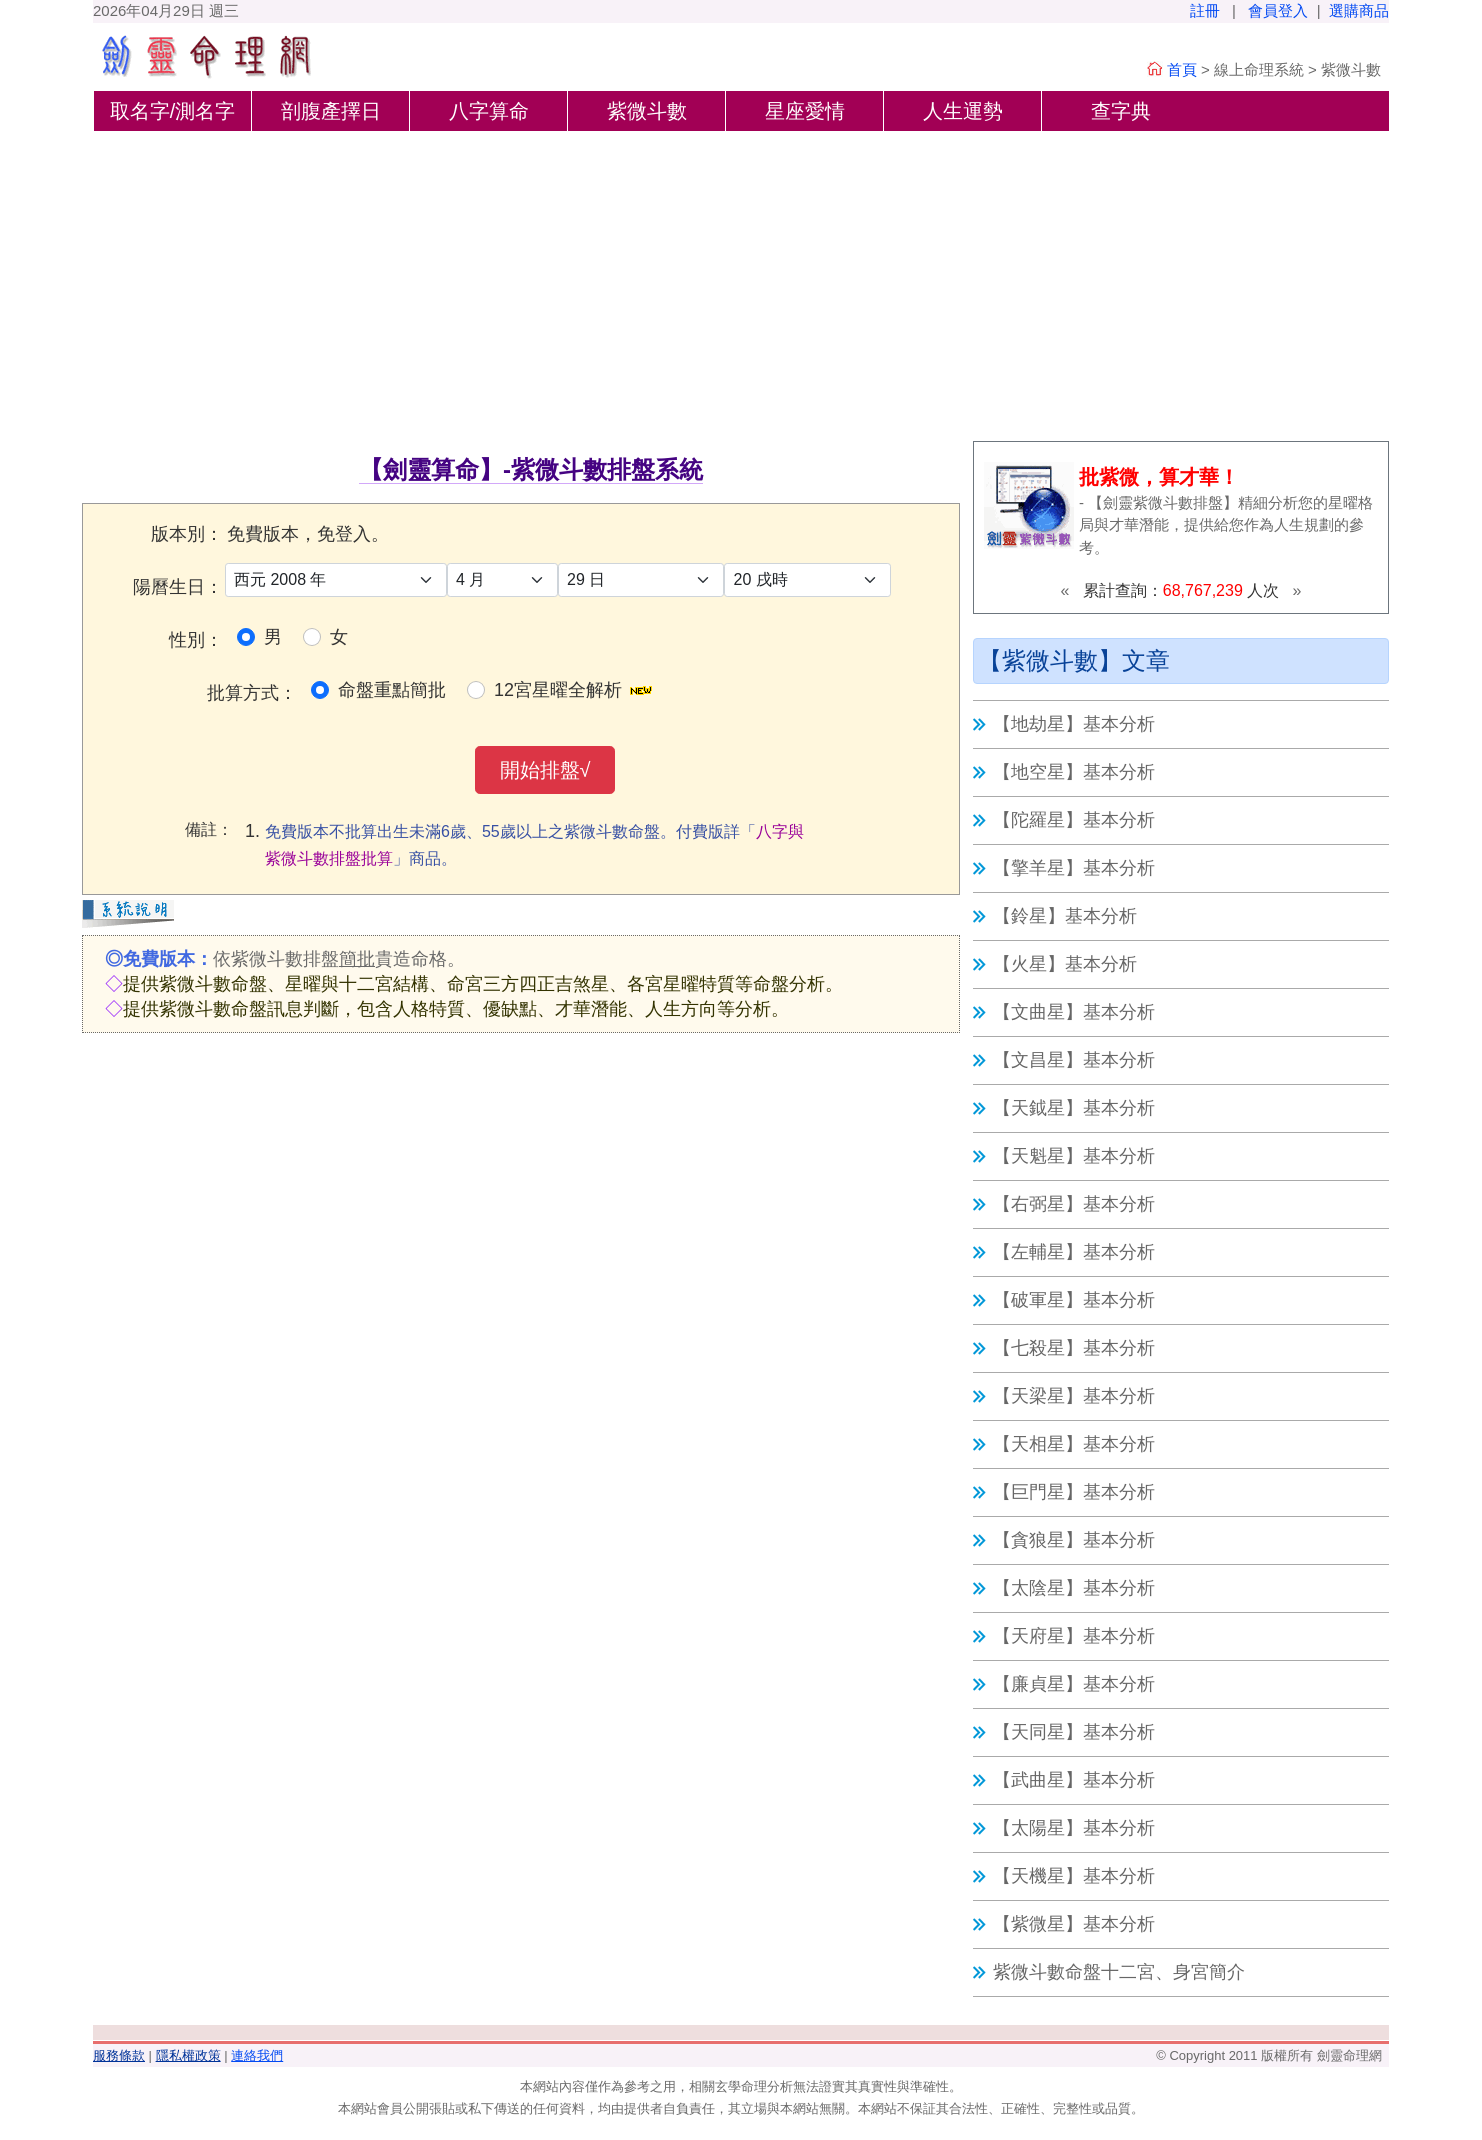 The image size is (1482, 2140). What do you see at coordinates (1074, 820) in the screenshot?
I see `【陀羅星】基本分析` at bounding box center [1074, 820].